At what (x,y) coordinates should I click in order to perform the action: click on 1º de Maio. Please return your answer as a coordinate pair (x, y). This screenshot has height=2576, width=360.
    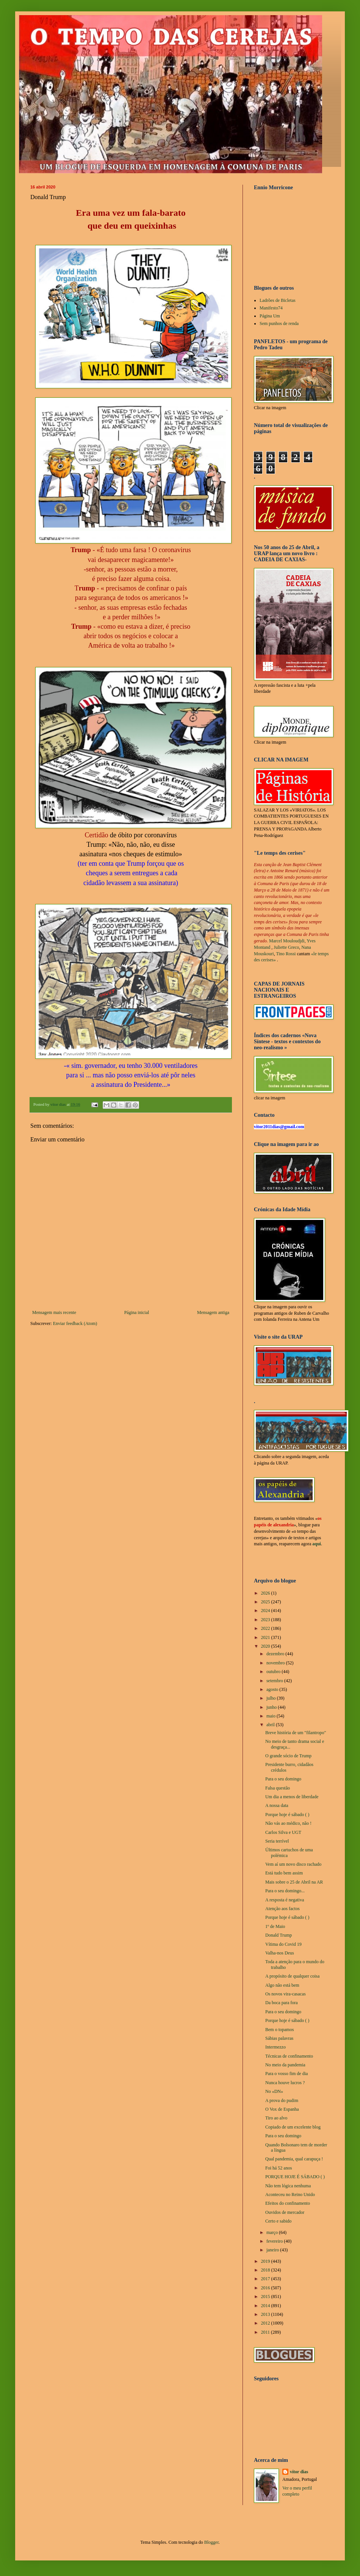
    Looking at the image, I should click on (275, 1926).